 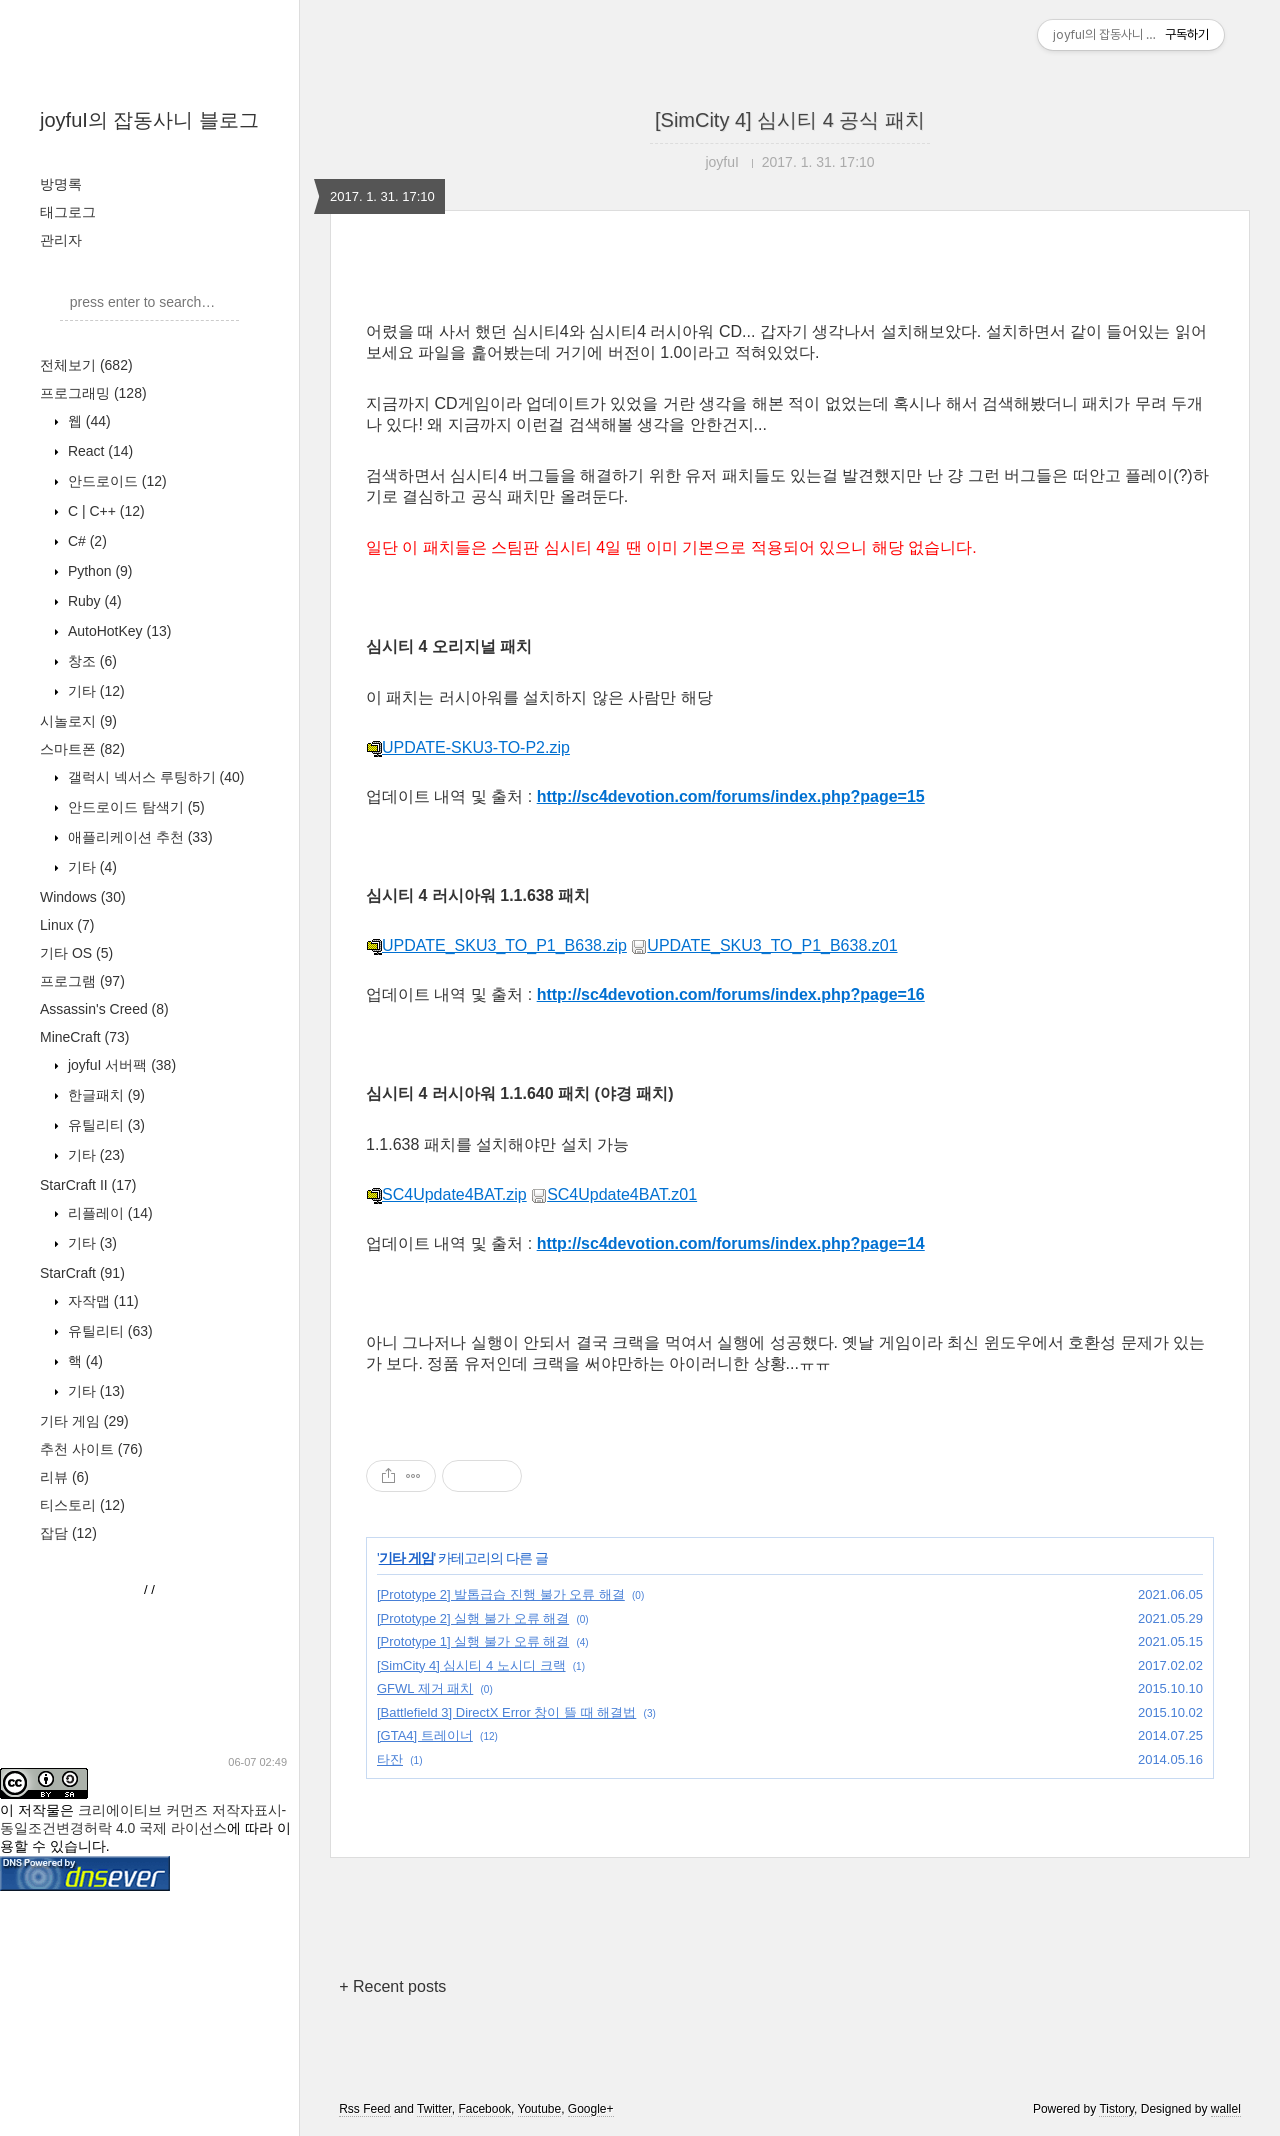 I want to click on C#, so click(x=85, y=541).